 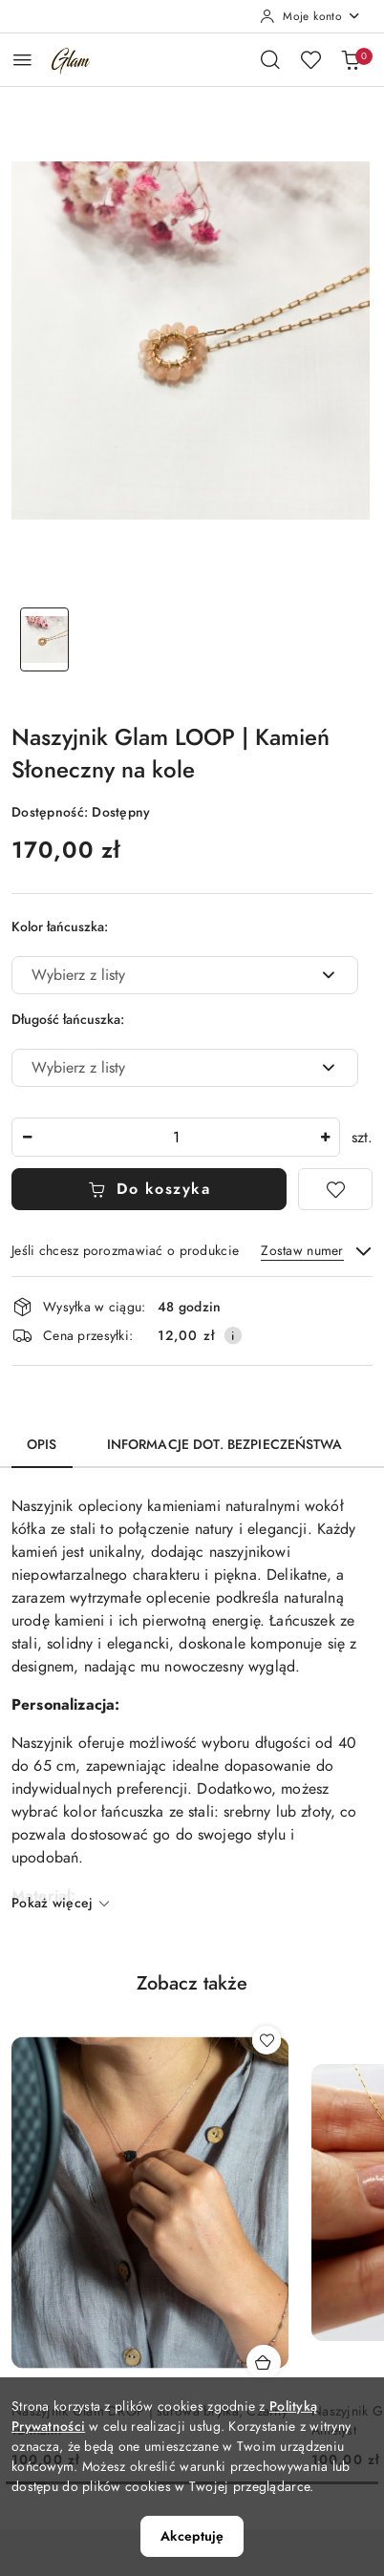 I want to click on [Zwiększ ilość], so click(x=324, y=1137).